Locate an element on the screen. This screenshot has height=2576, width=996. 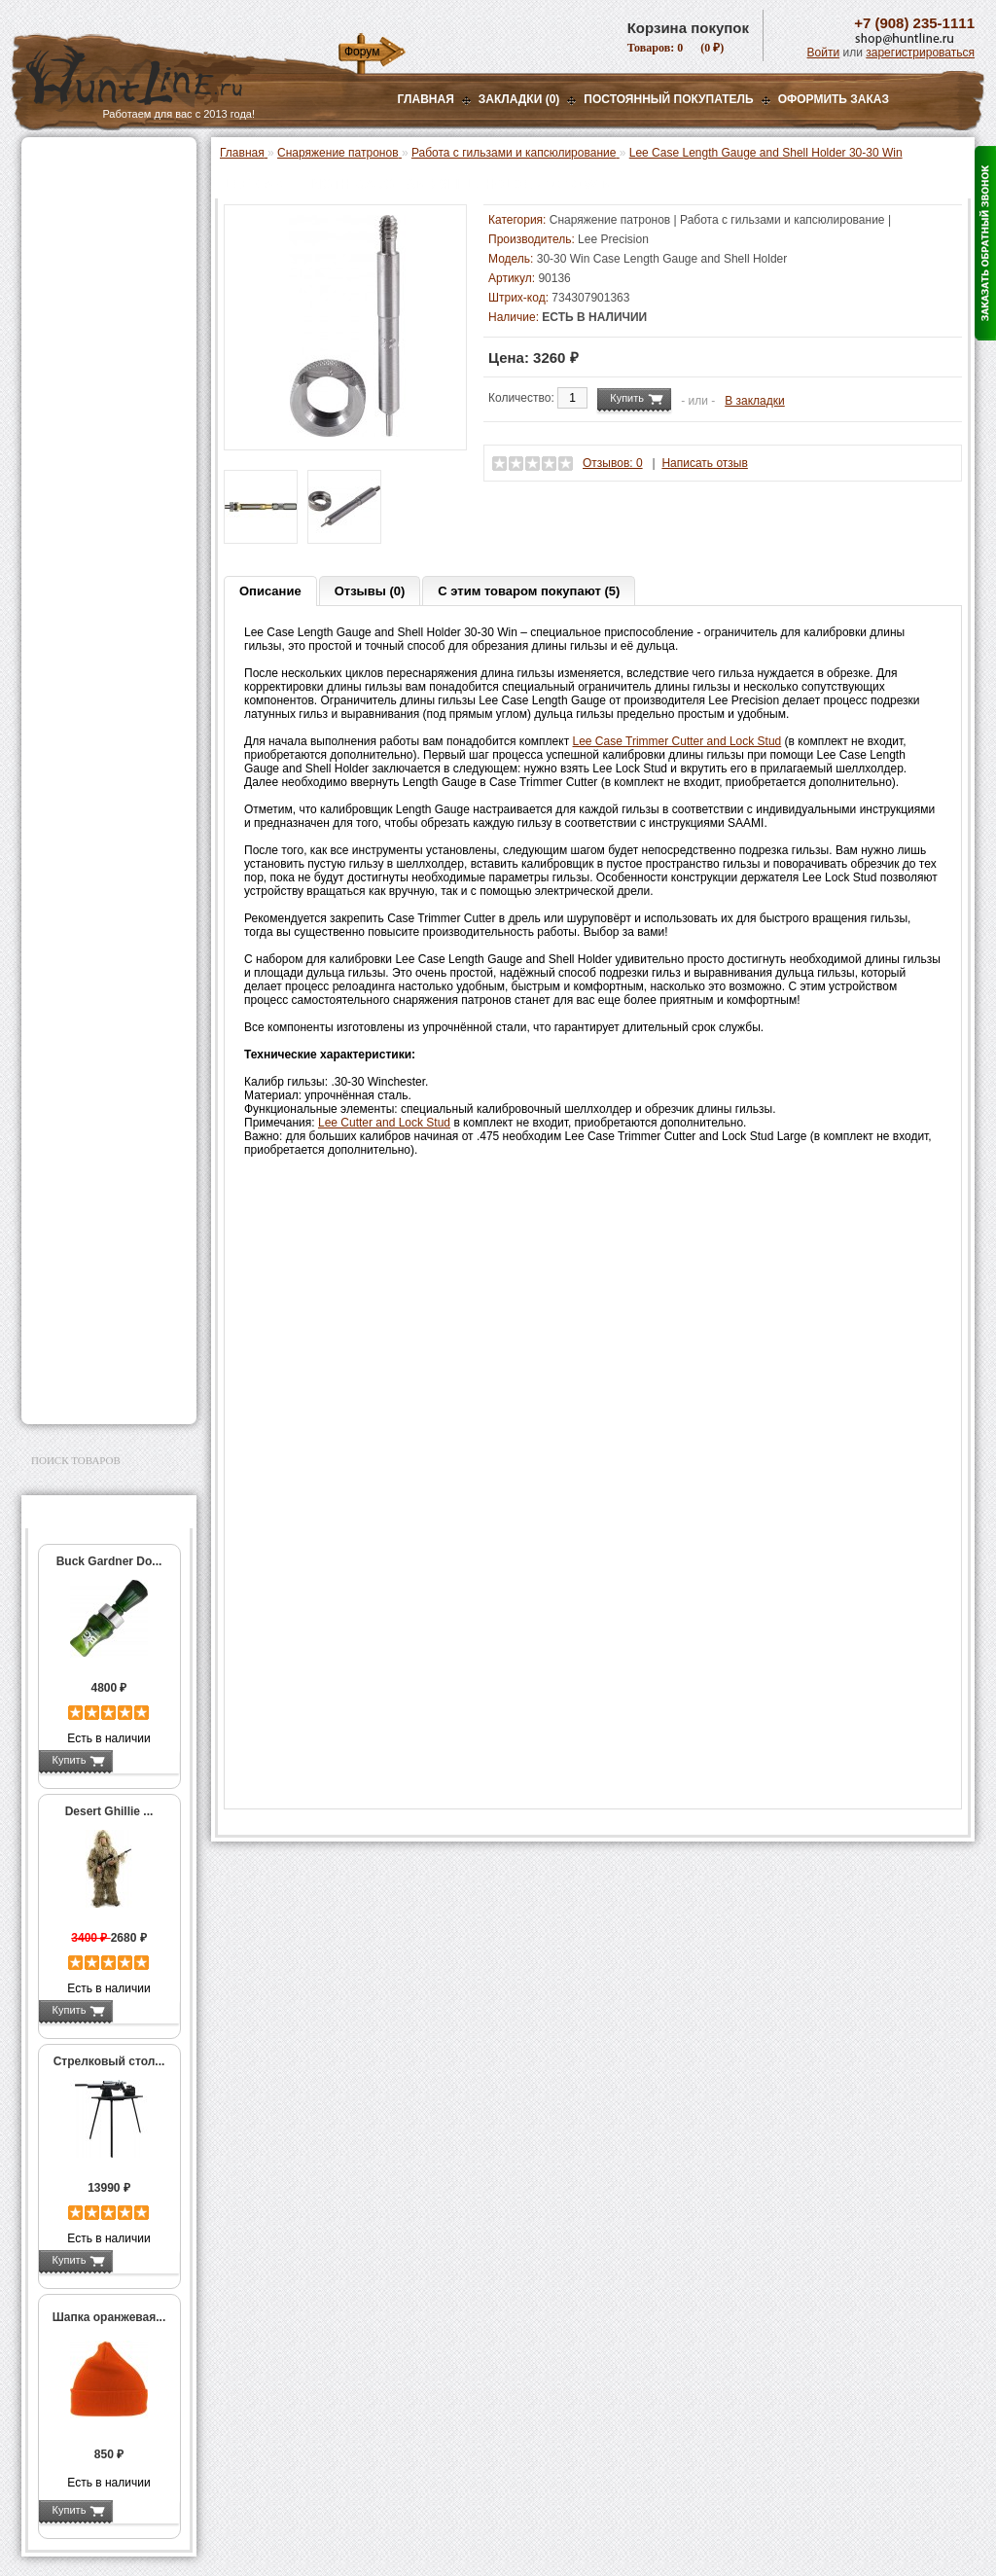
Аксессуары для пресс-станка Hornady 366 Auto is located at coordinates (113, 531).